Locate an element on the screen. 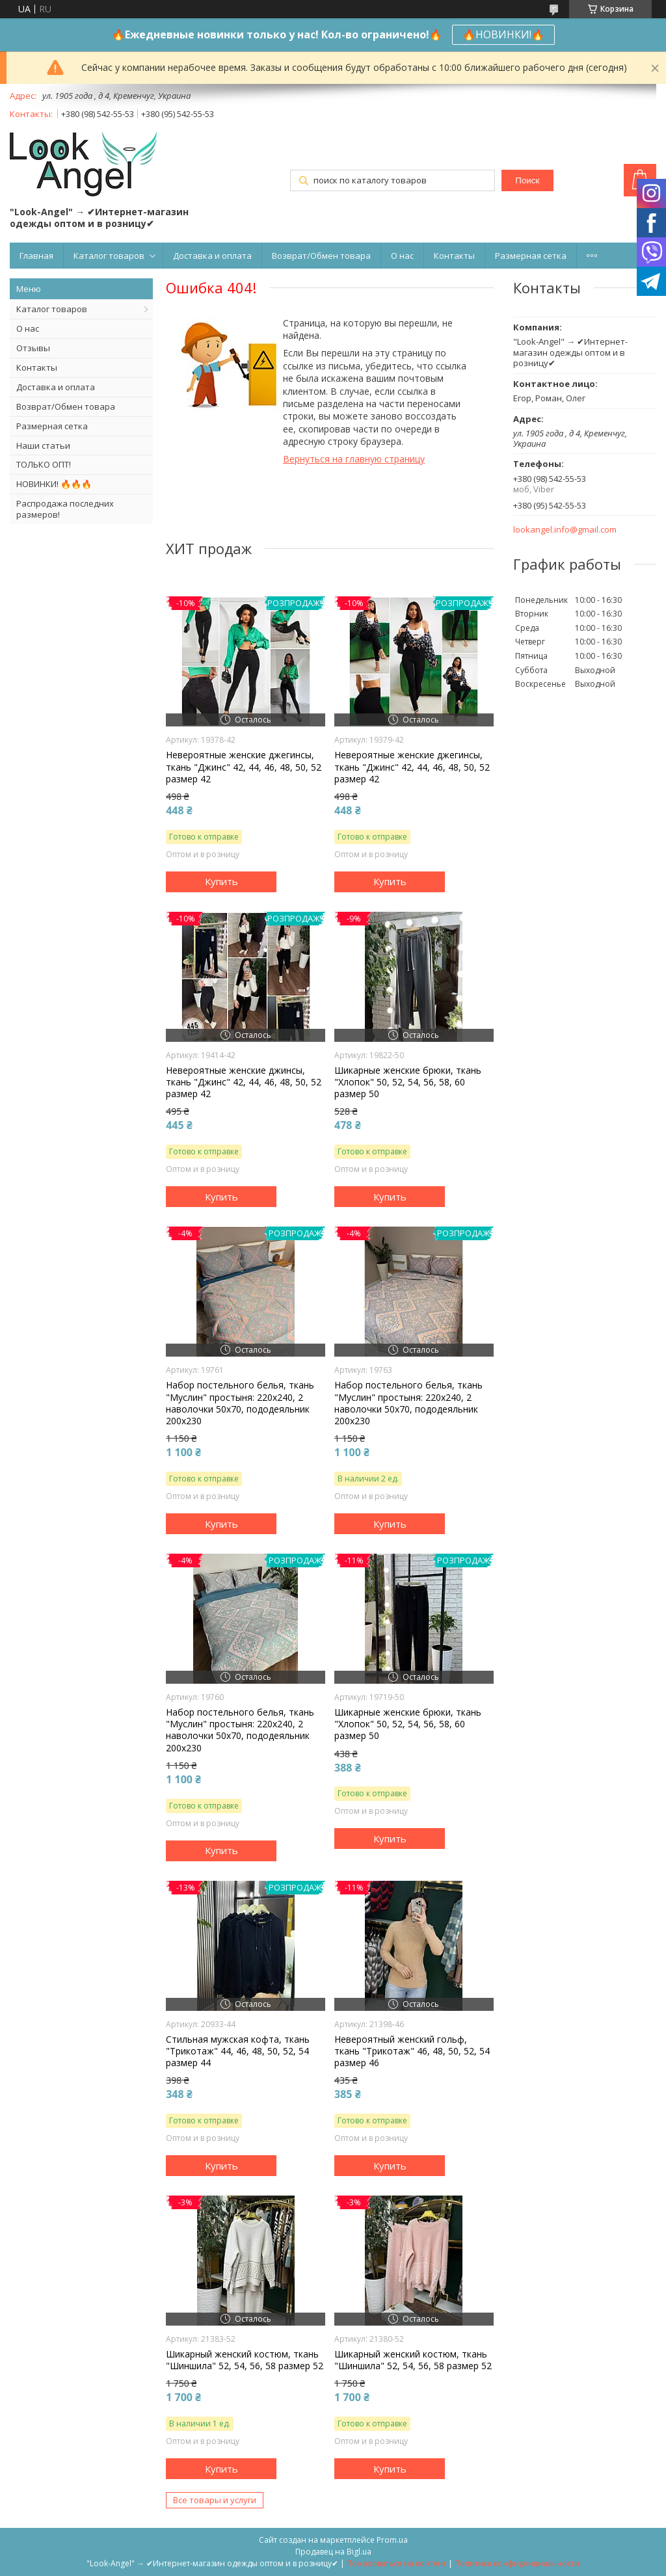 The height and width of the screenshot is (2576, 666). Главная is located at coordinates (36, 255).